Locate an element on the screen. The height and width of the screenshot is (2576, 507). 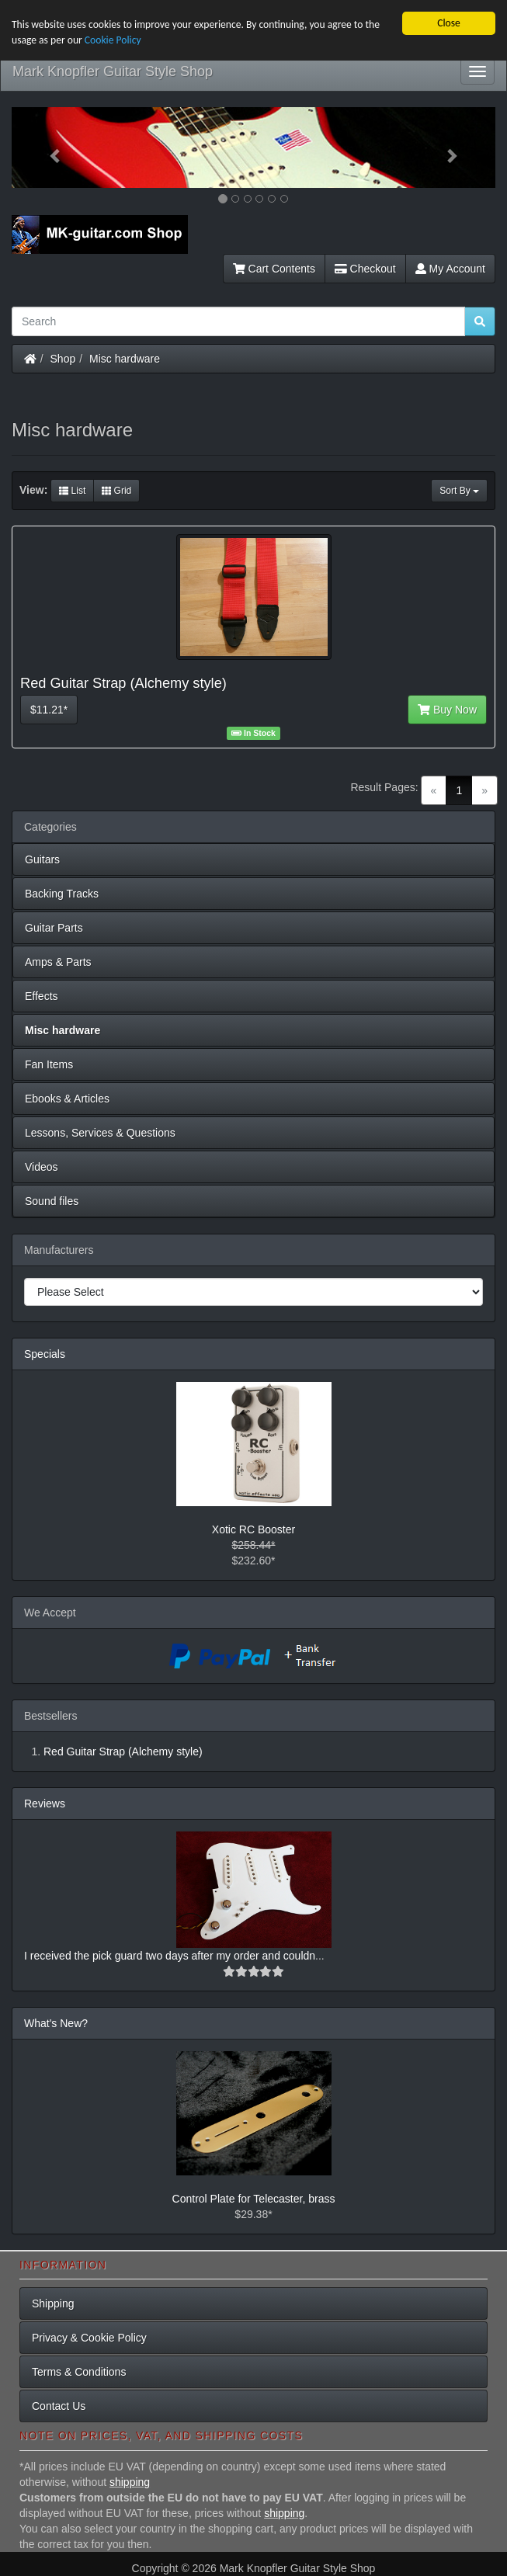
I received the pick guard two days after my order and couldn is located at coordinates (169, 1955).